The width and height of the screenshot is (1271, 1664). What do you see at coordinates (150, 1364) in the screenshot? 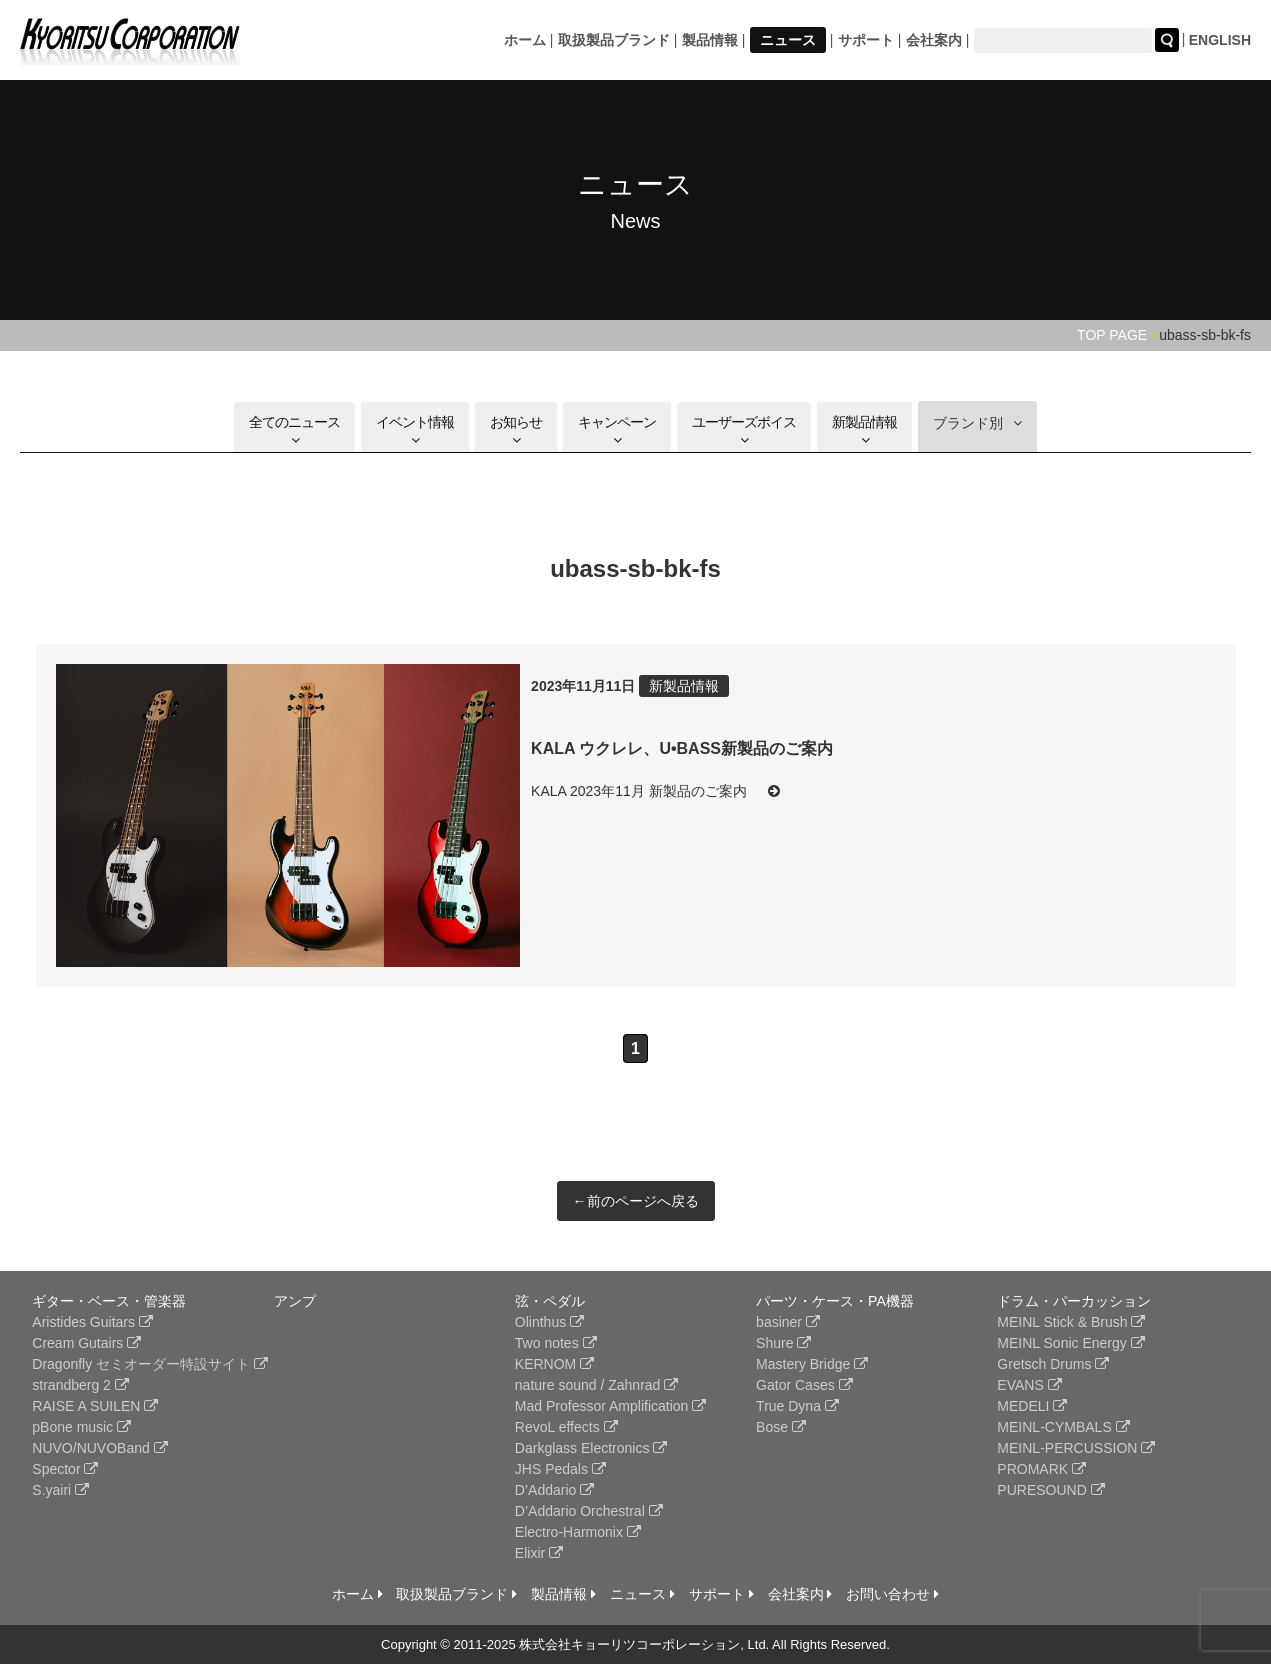
I see `Dragonfly セミオーダー特設サイト` at bounding box center [150, 1364].